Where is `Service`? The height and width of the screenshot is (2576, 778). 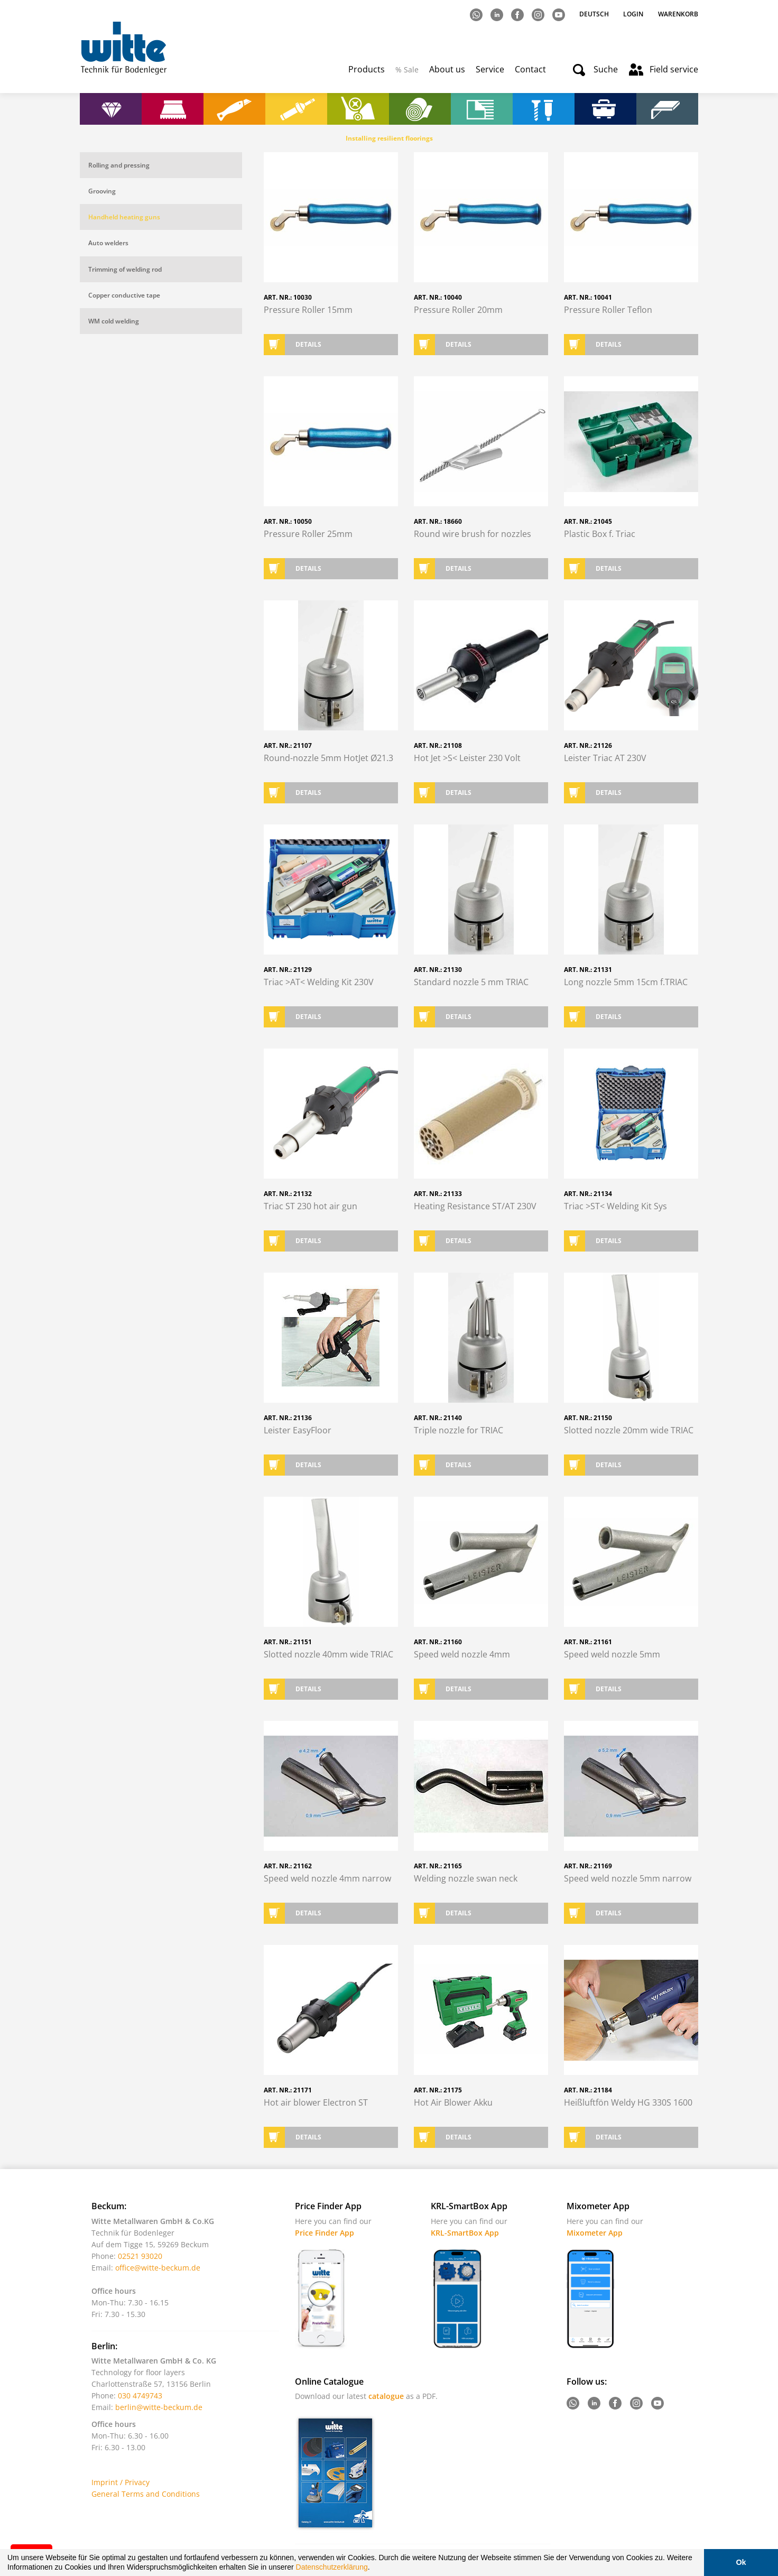 Service is located at coordinates (490, 69).